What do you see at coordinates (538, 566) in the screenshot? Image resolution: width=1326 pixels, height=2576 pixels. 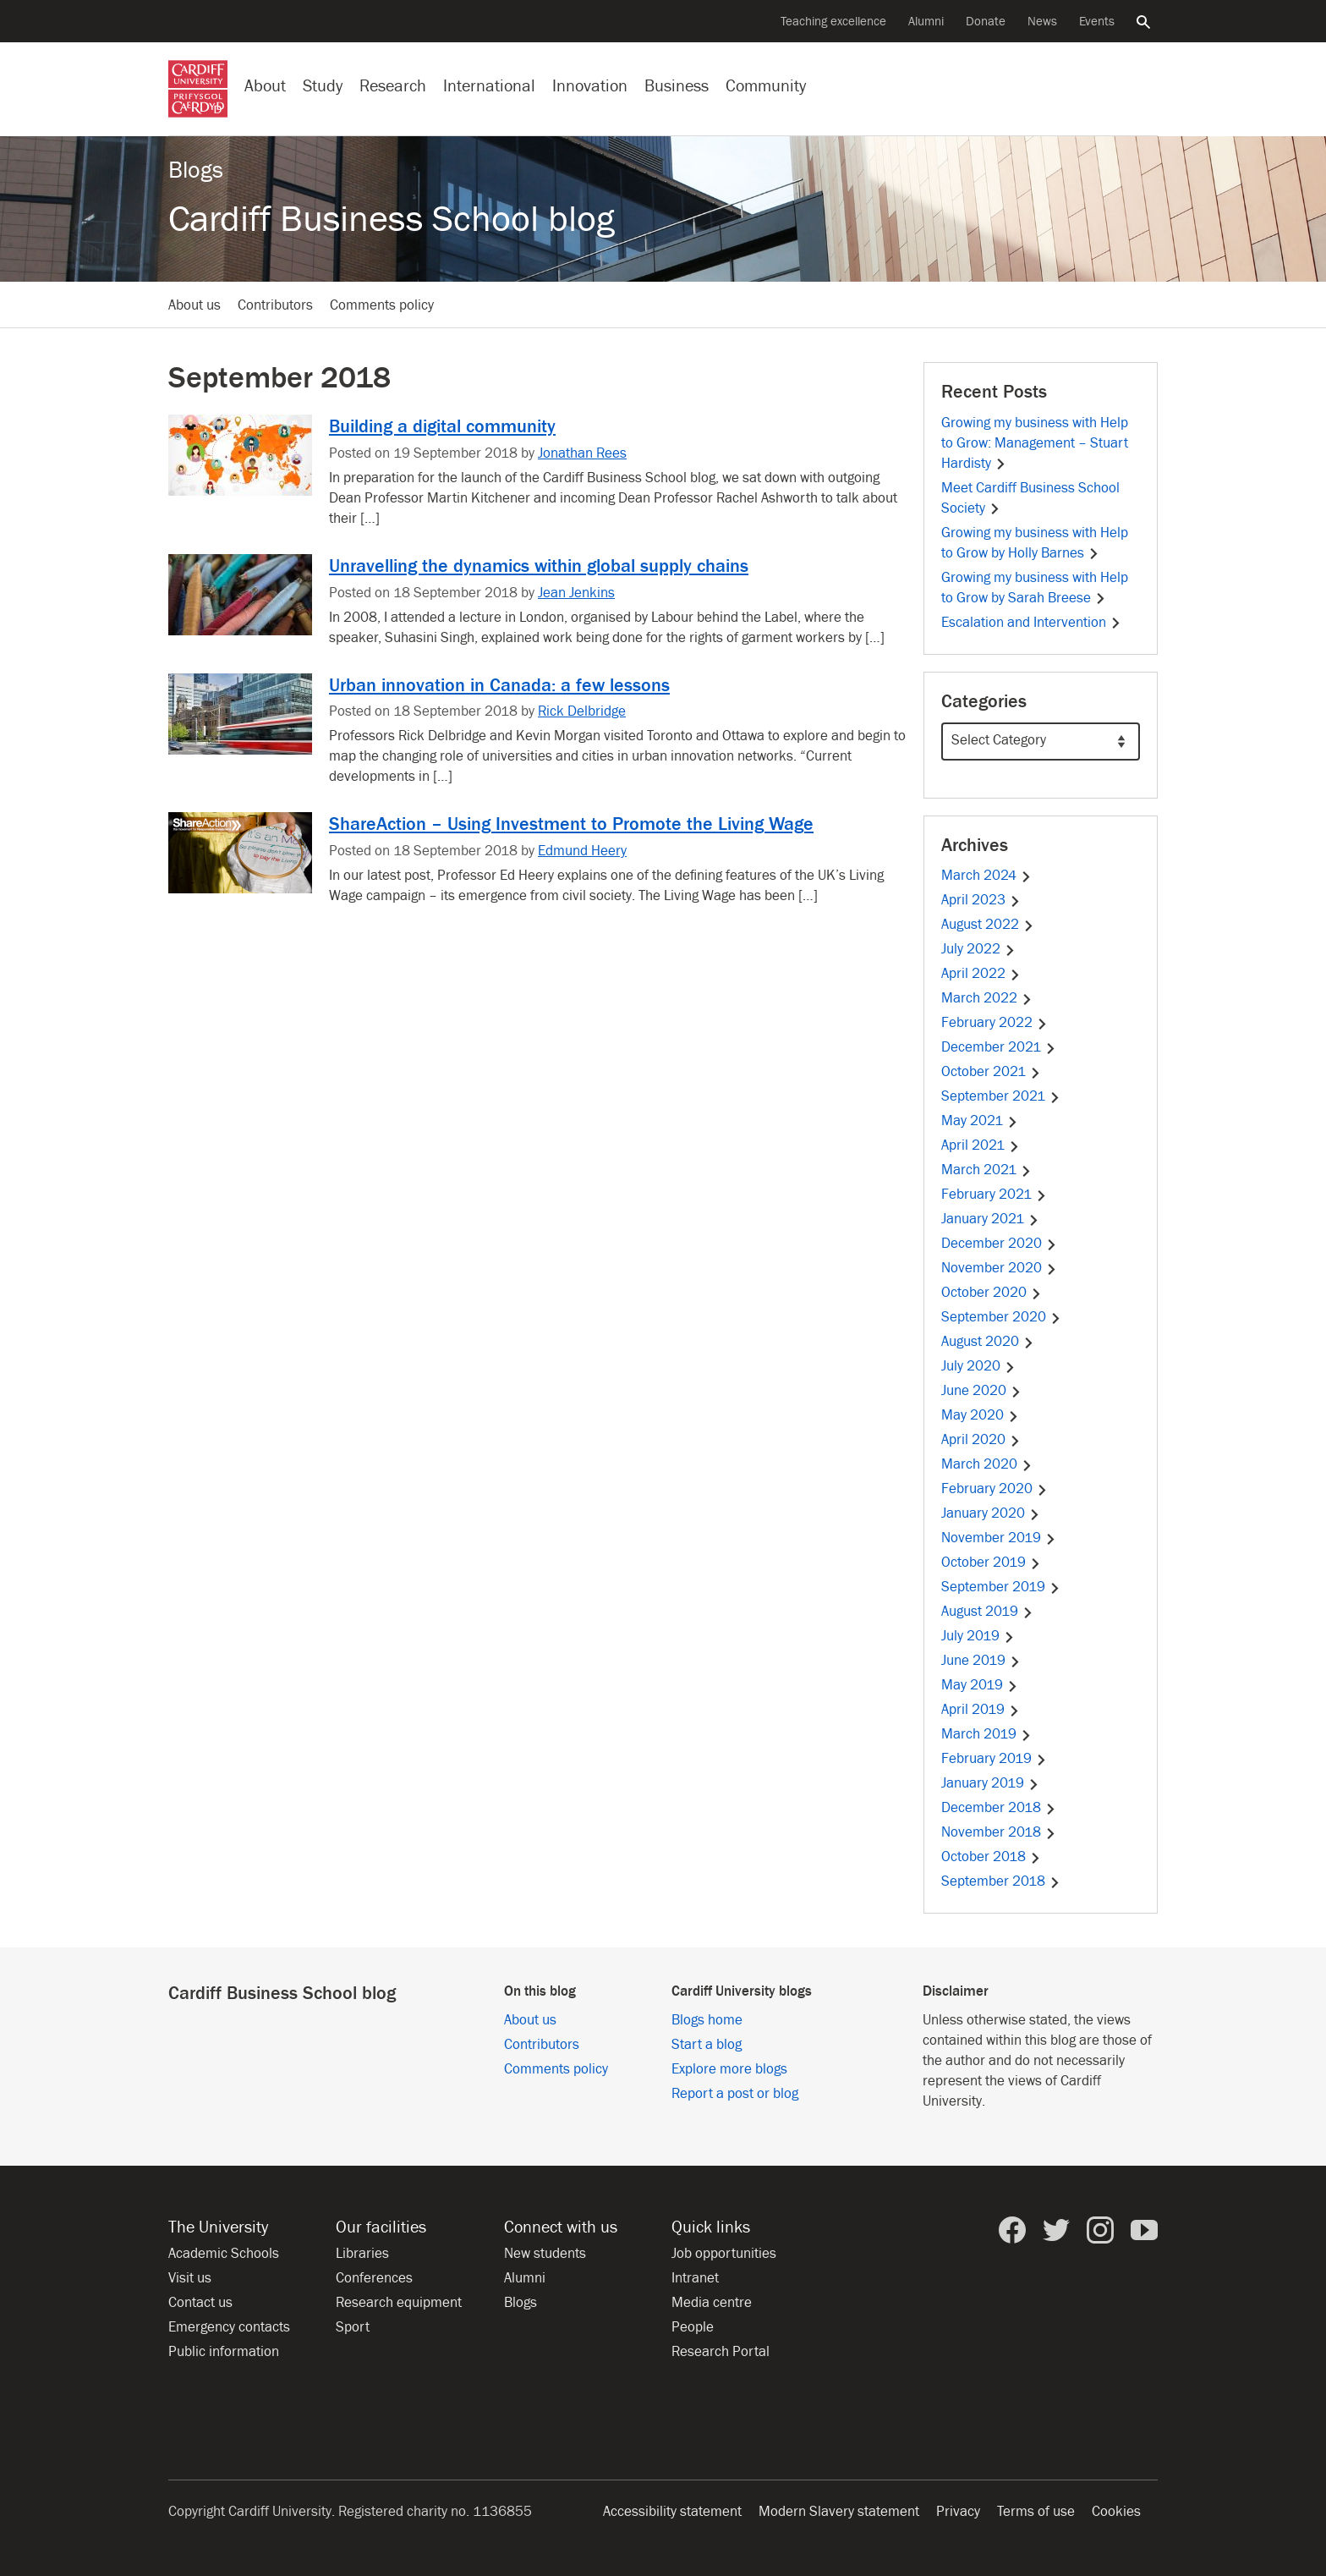 I see `Unravelling the dynamics within global supply chains` at bounding box center [538, 566].